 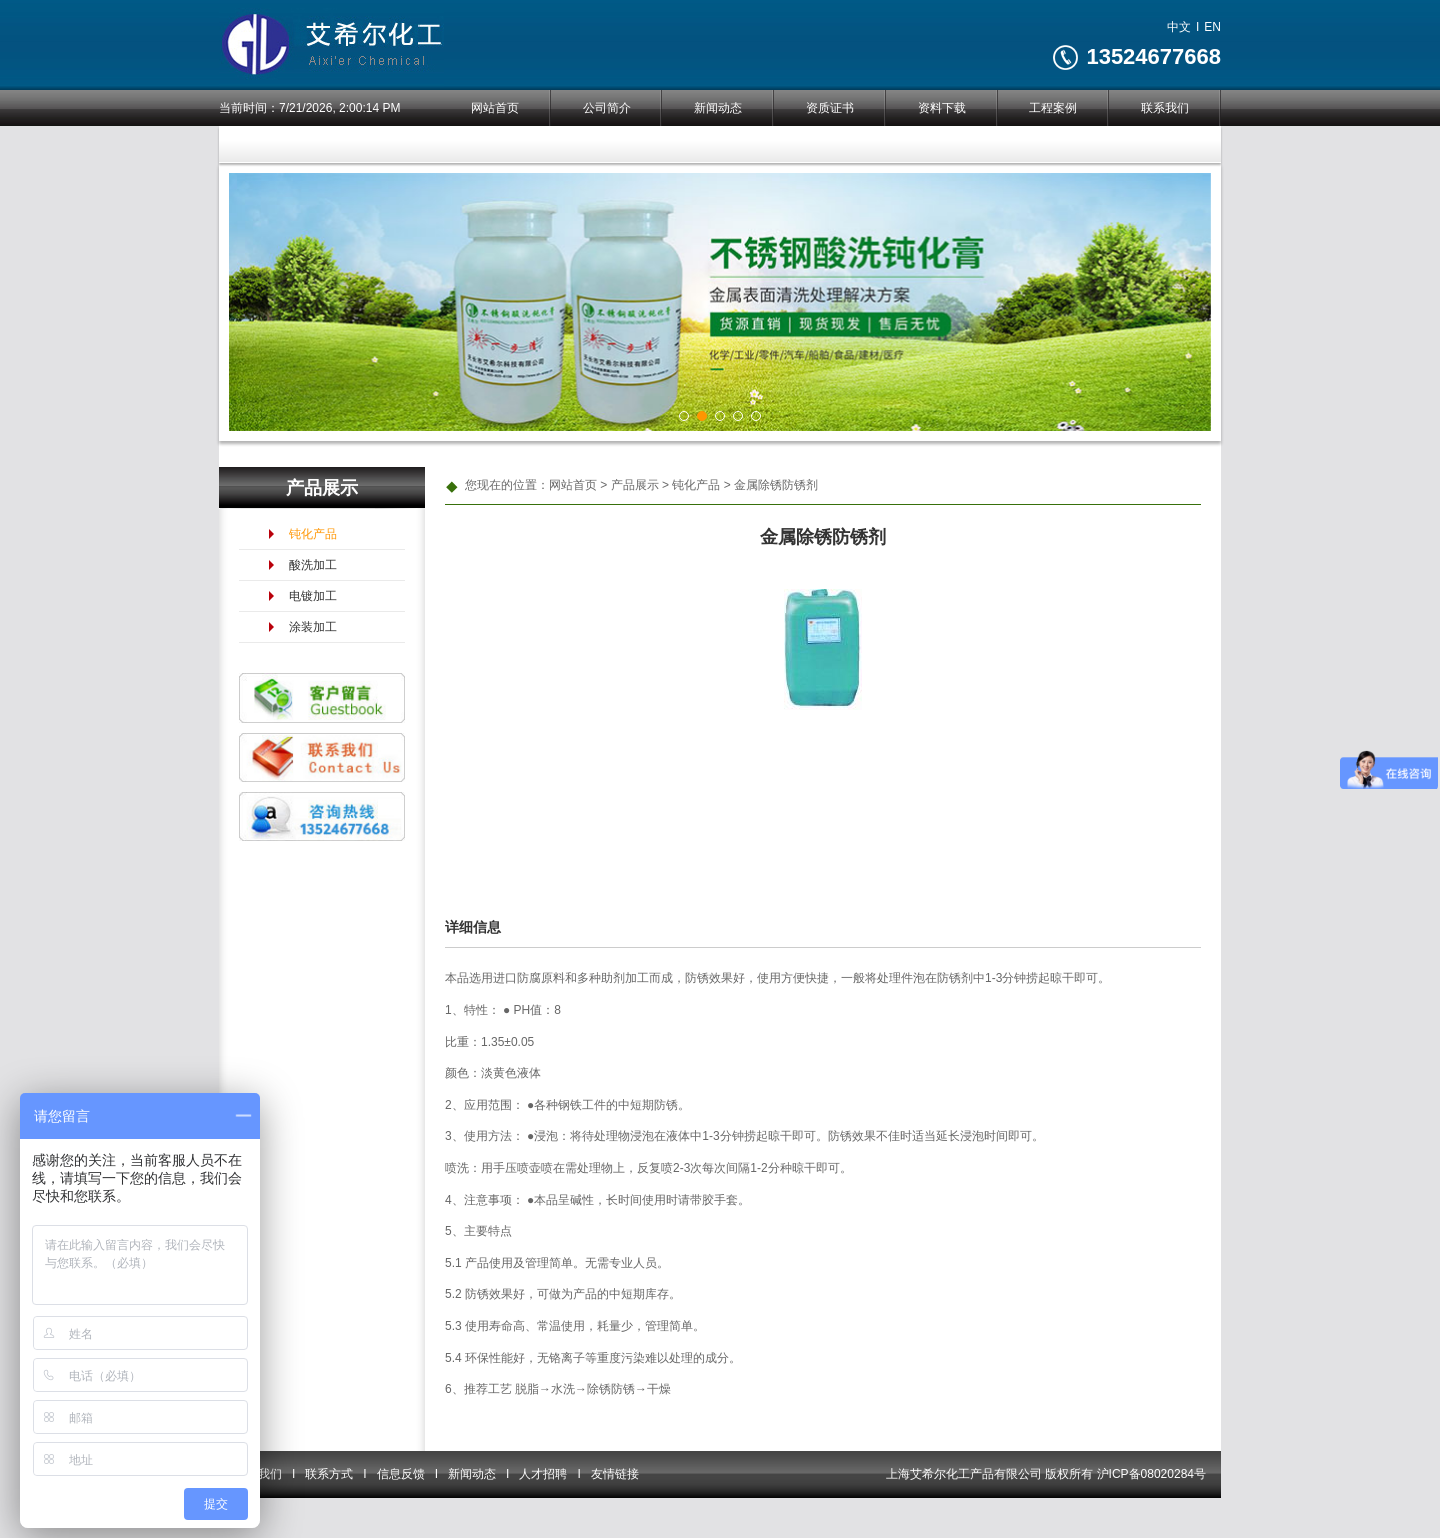 I want to click on 公司简介, so click(x=607, y=108).